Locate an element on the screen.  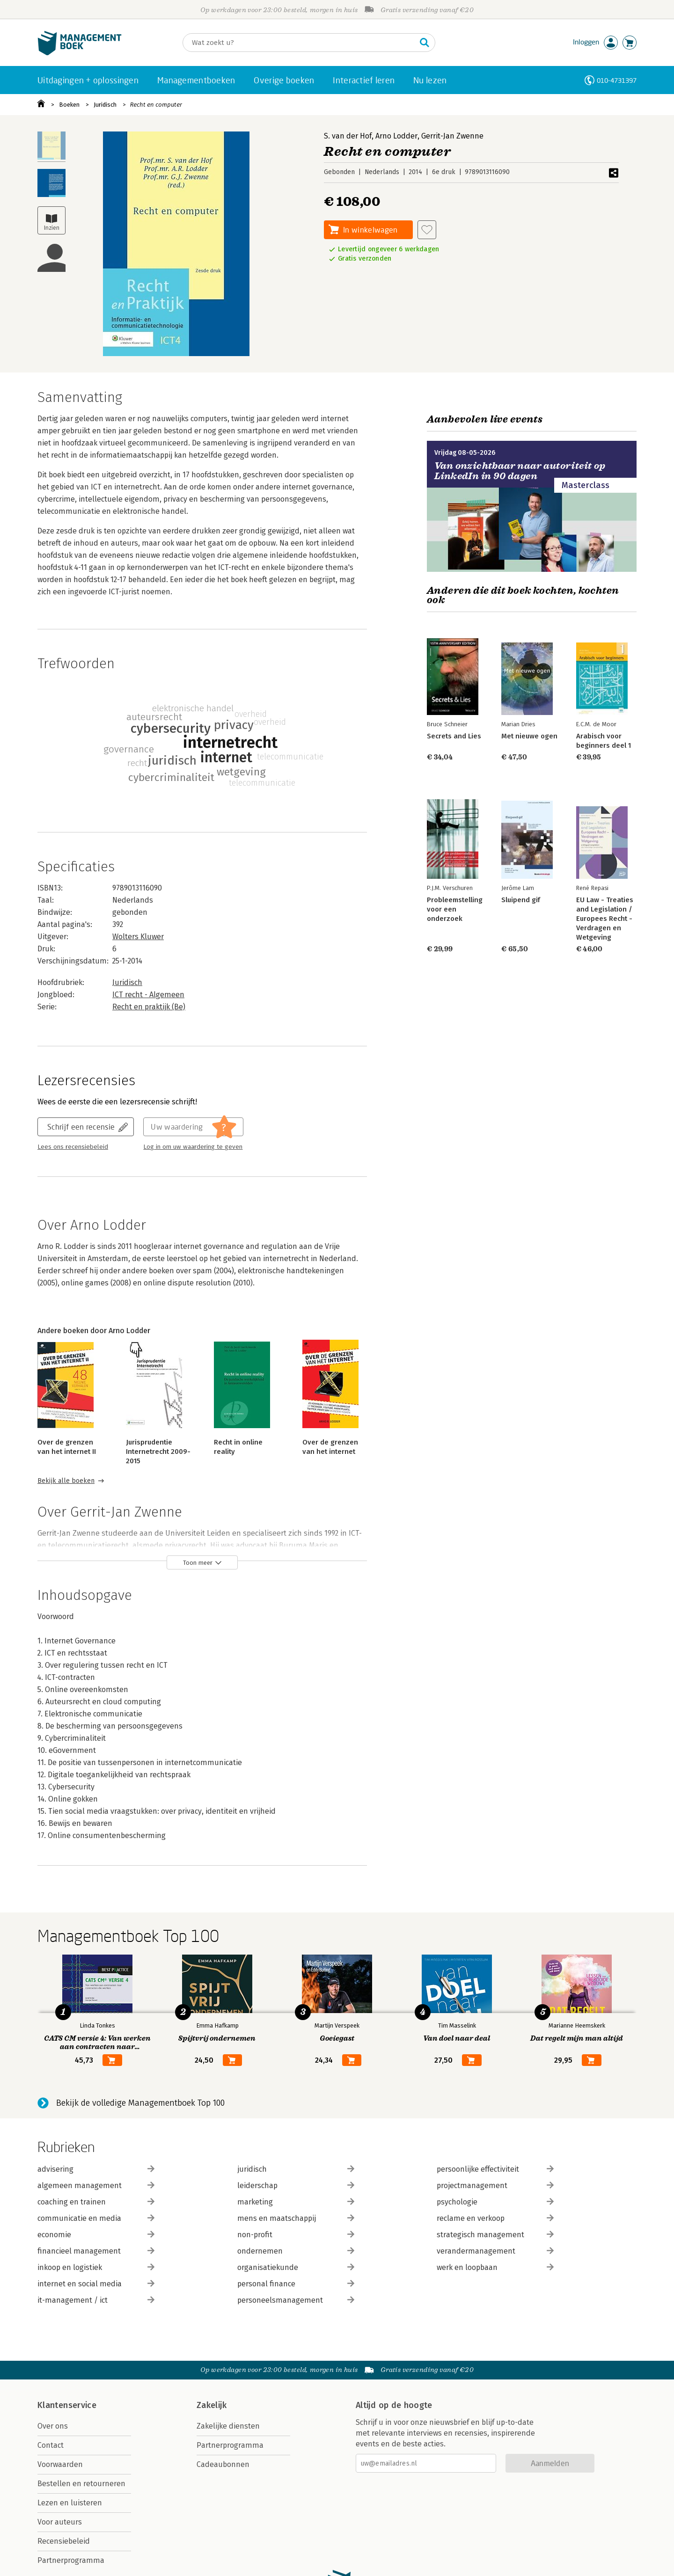
Juridisch is located at coordinates (105, 104).